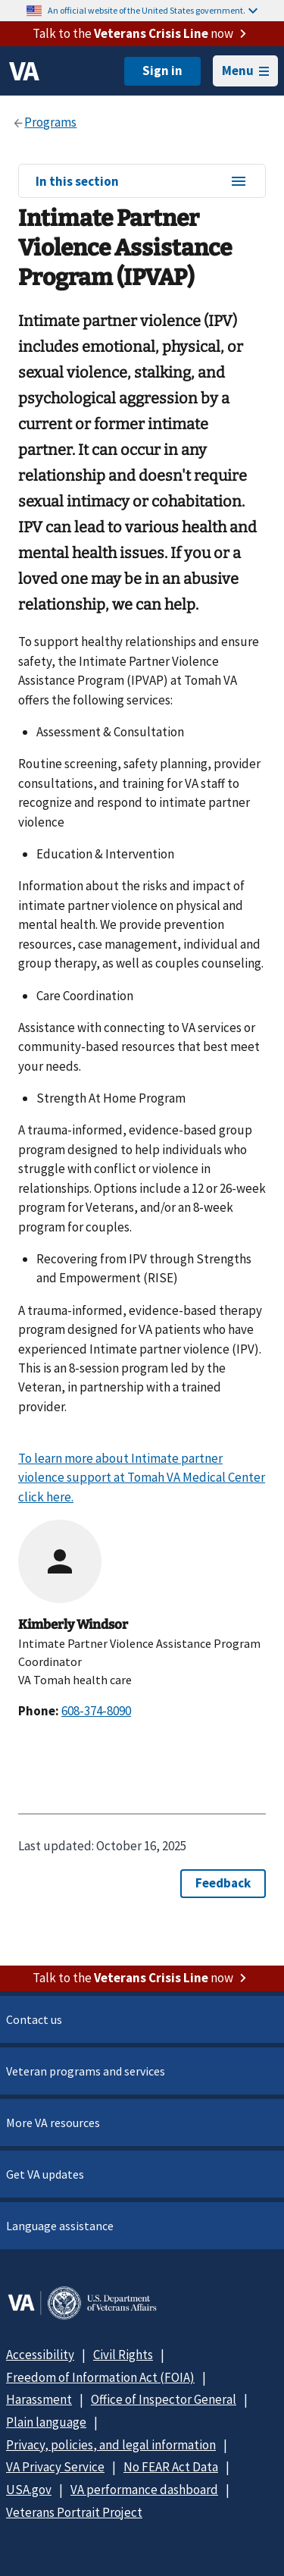 The image size is (284, 2576). What do you see at coordinates (100, 2377) in the screenshot?
I see `Freedom of Information Act (FOIA)` at bounding box center [100, 2377].